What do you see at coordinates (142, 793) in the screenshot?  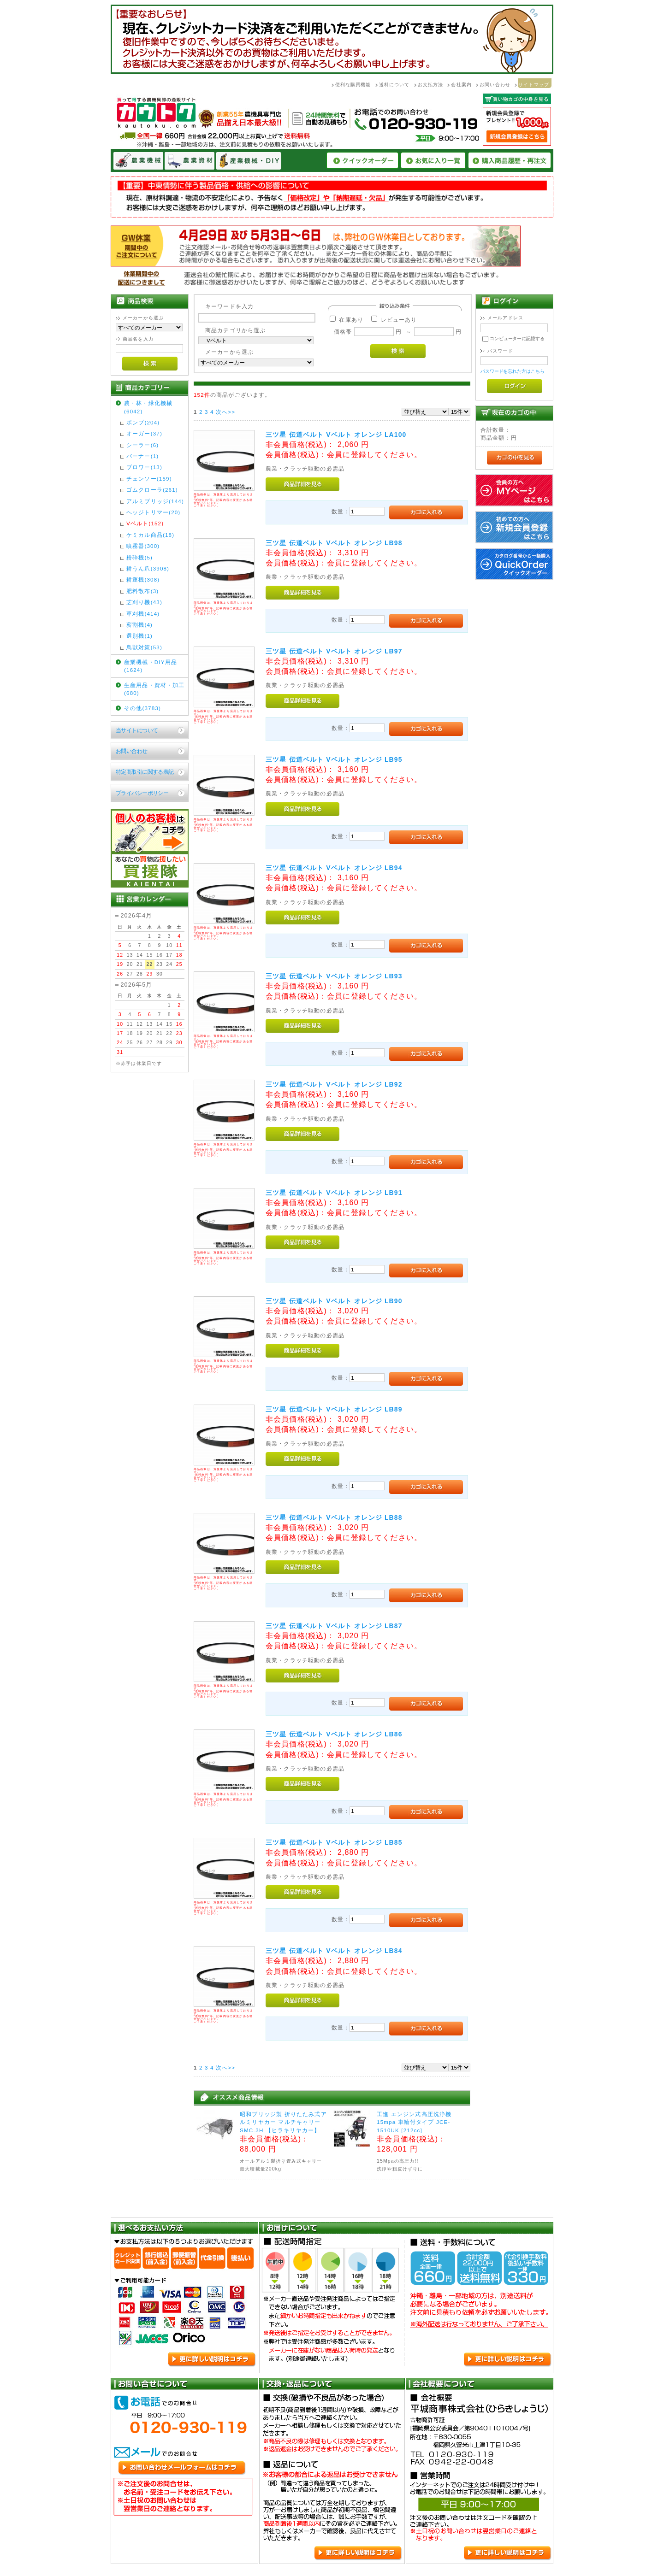 I see `プライバシーポリシー` at bounding box center [142, 793].